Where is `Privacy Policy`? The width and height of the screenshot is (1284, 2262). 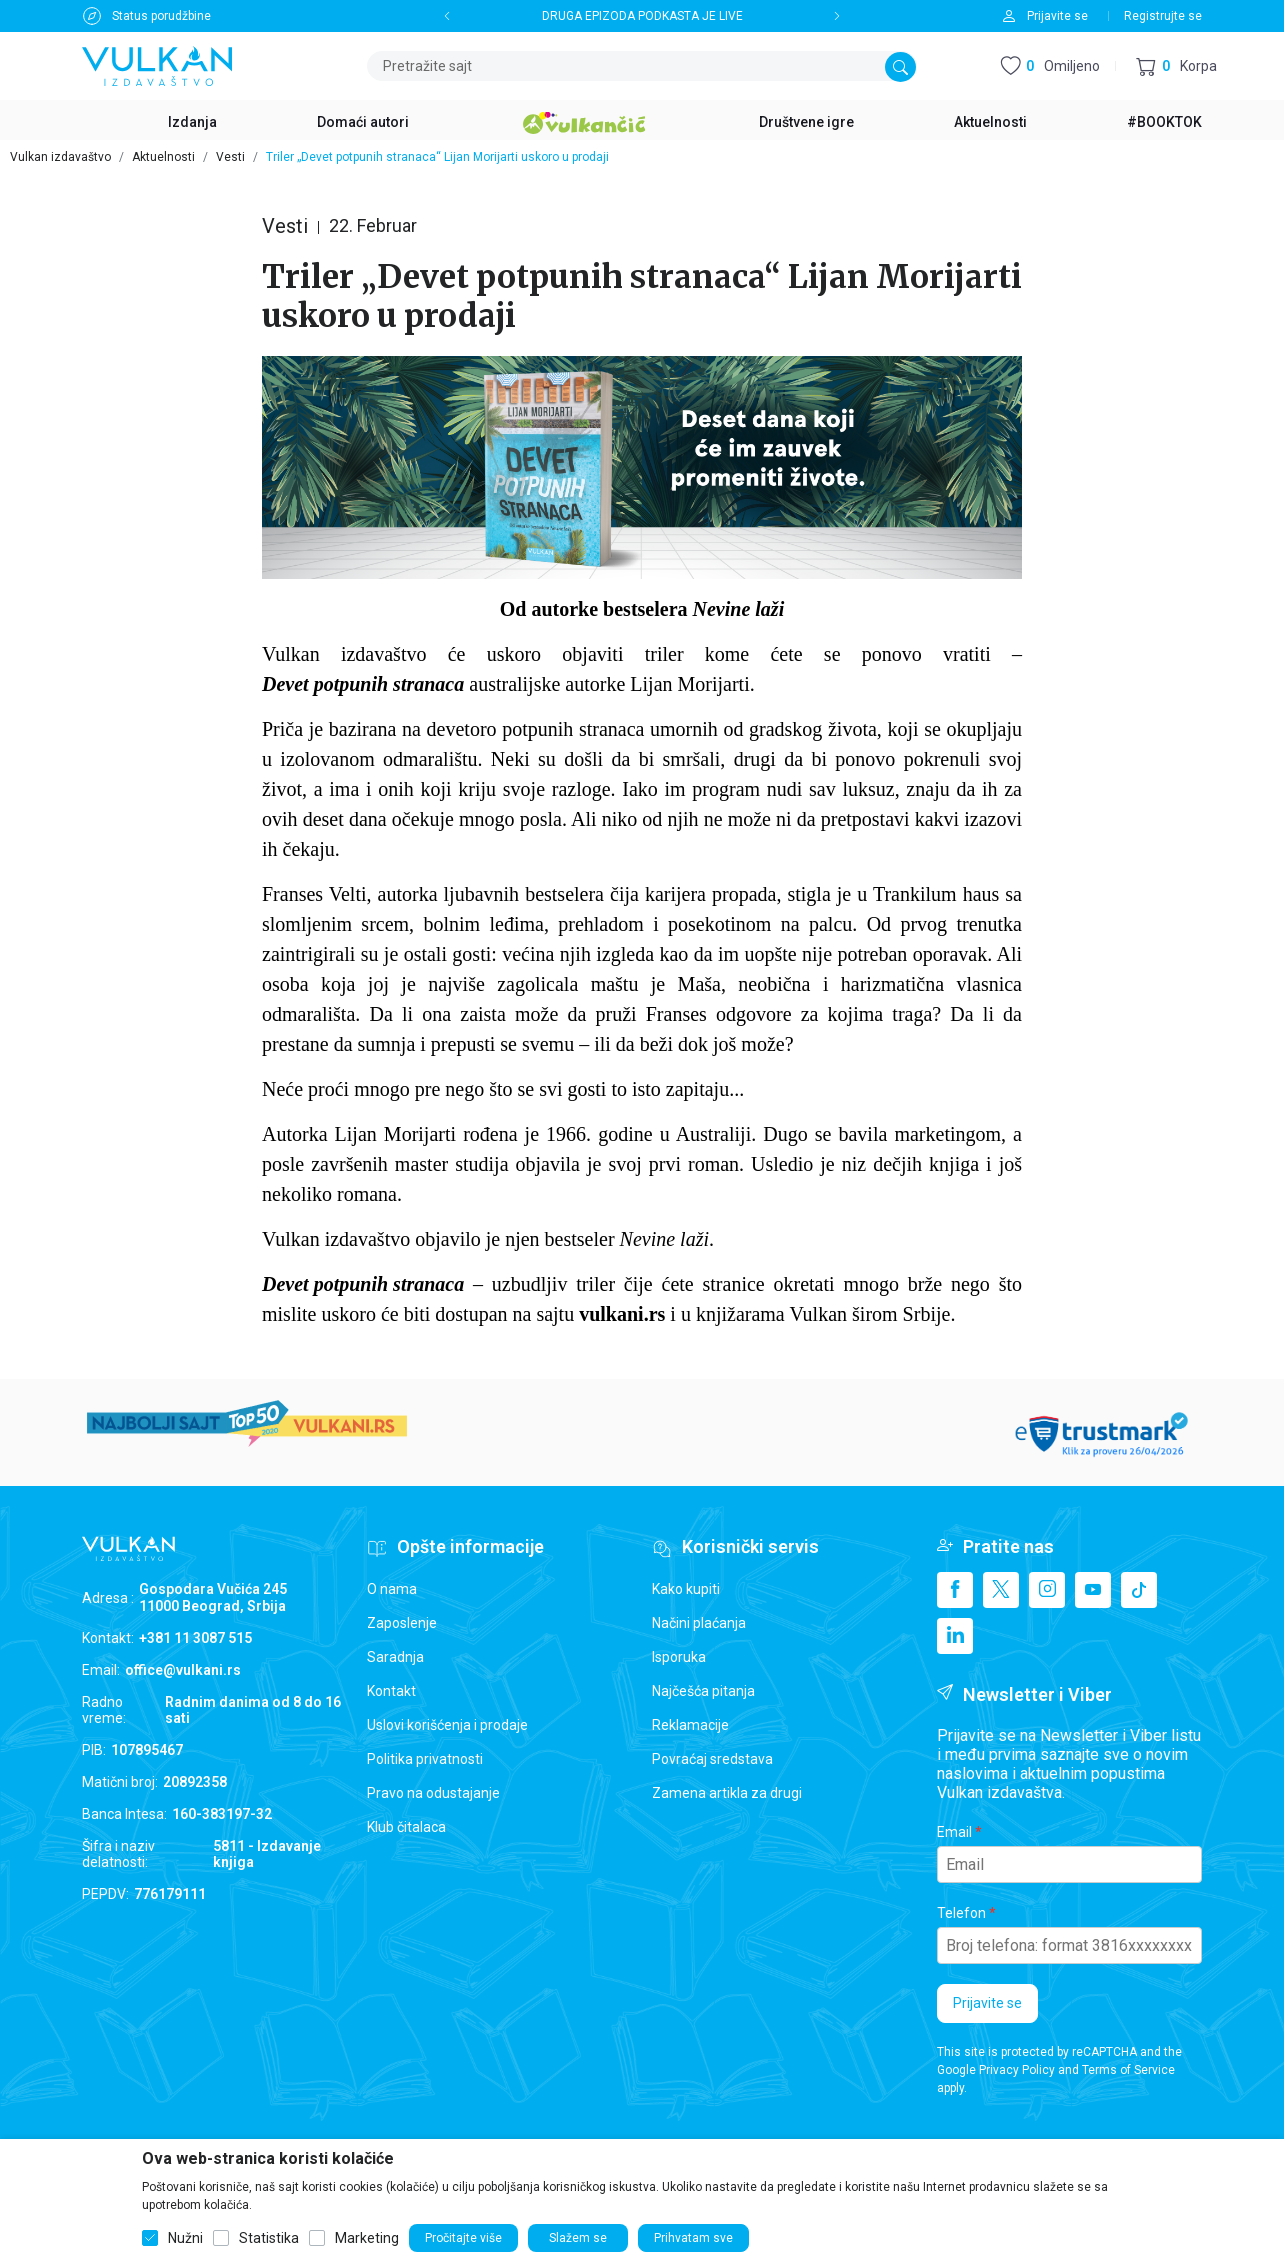
Privacy Policy is located at coordinates (1017, 2070).